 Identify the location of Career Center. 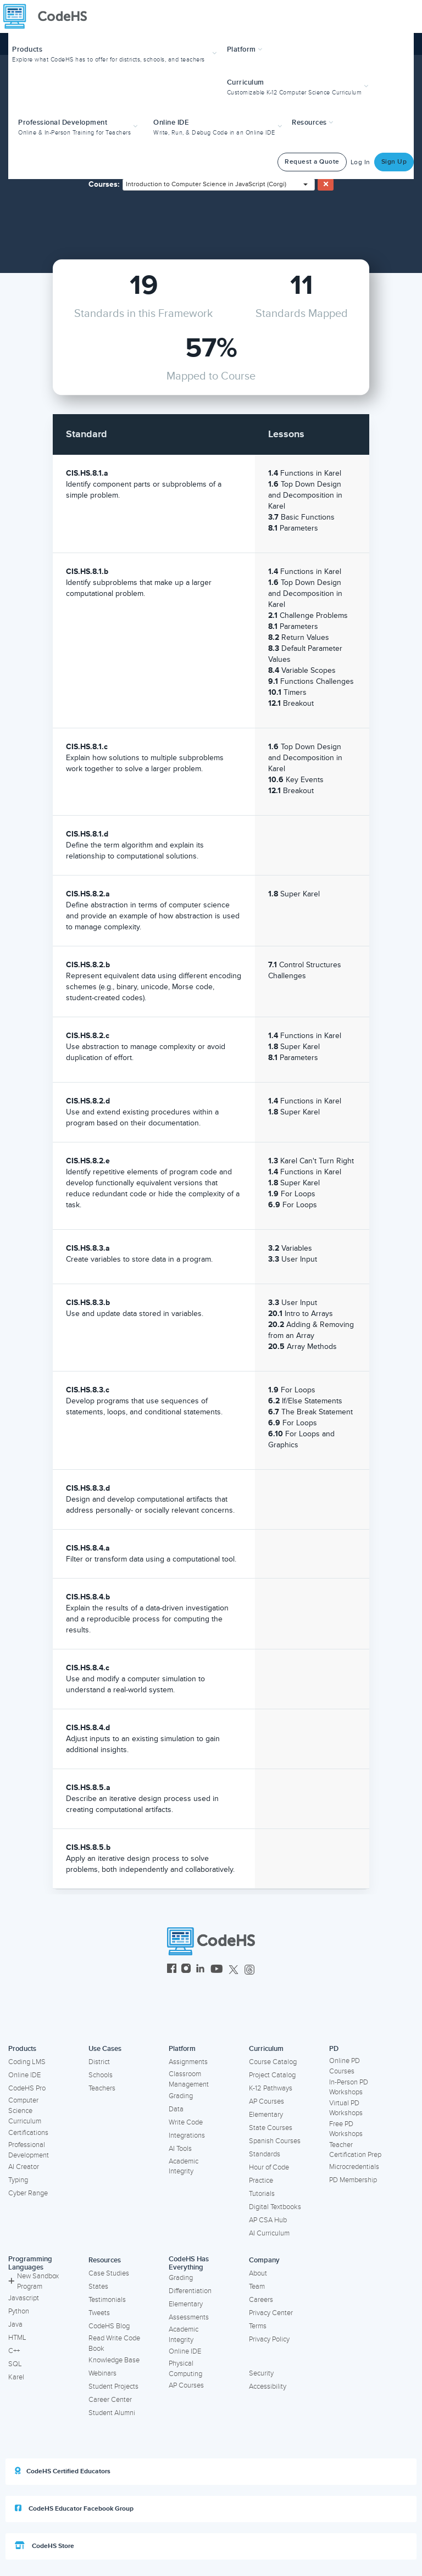
(110, 2399).